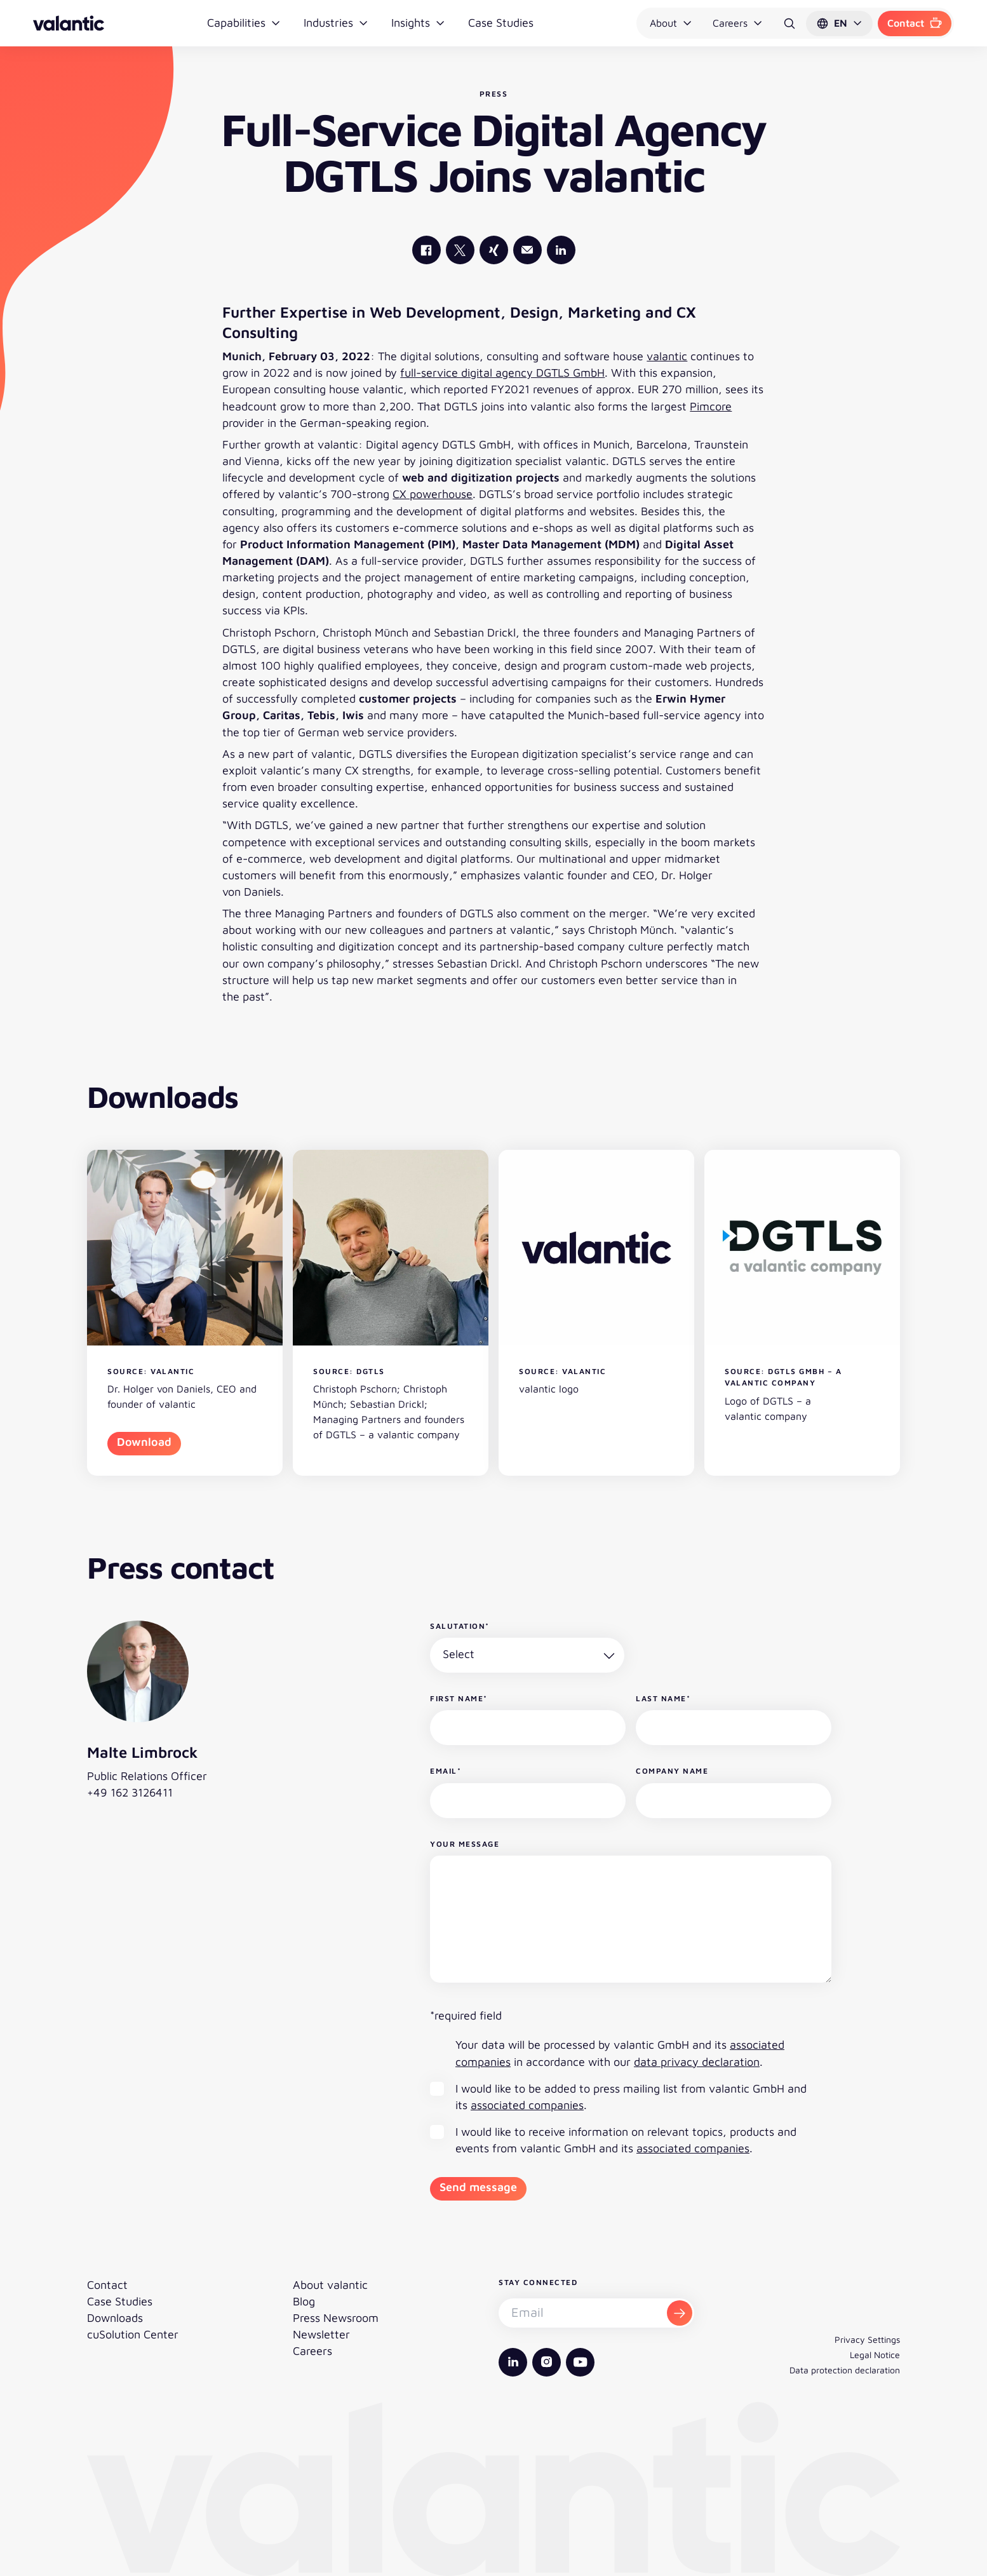 Image resolution: width=987 pixels, height=2576 pixels. What do you see at coordinates (130, 1792) in the screenshot?
I see `+49 162 3126411` at bounding box center [130, 1792].